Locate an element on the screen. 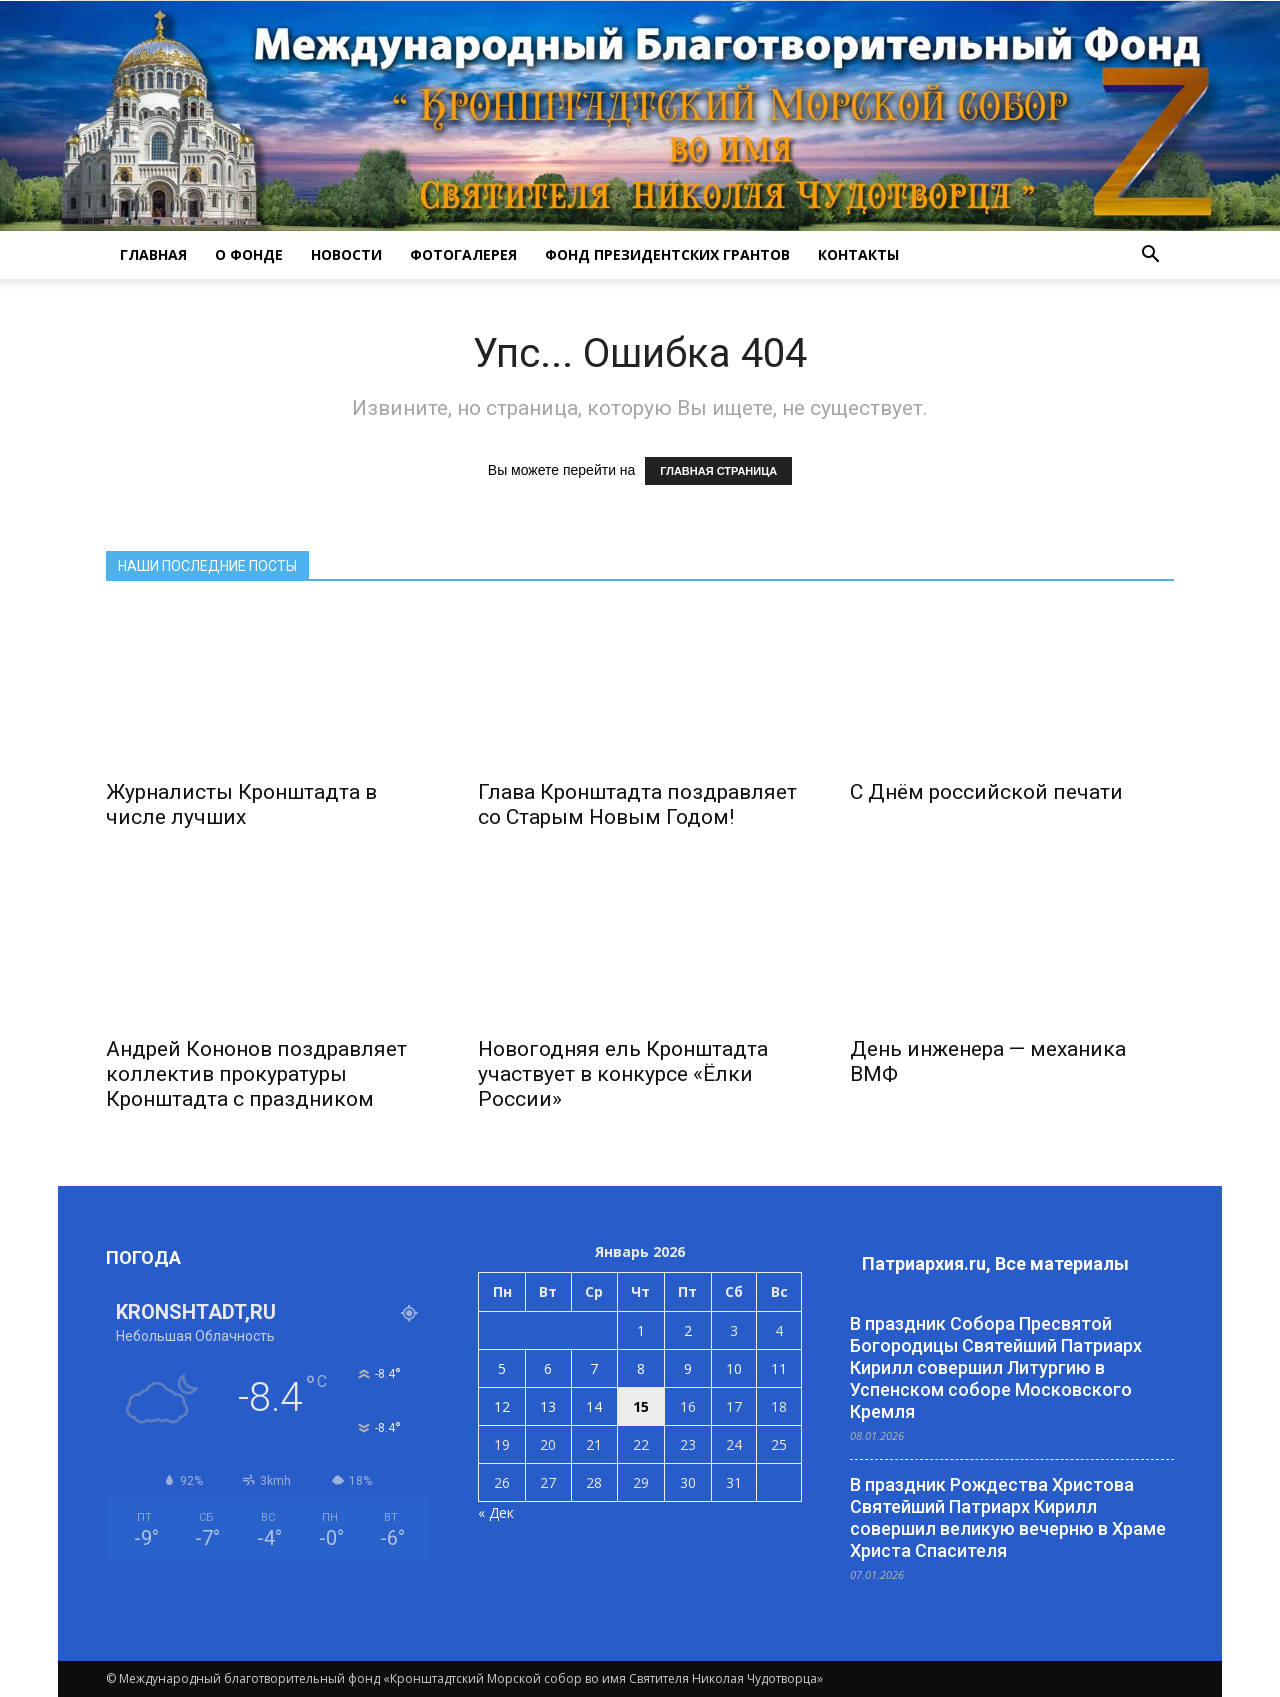  1 [Записи, опубликованные 01.01.2026] is located at coordinates (641, 1330).